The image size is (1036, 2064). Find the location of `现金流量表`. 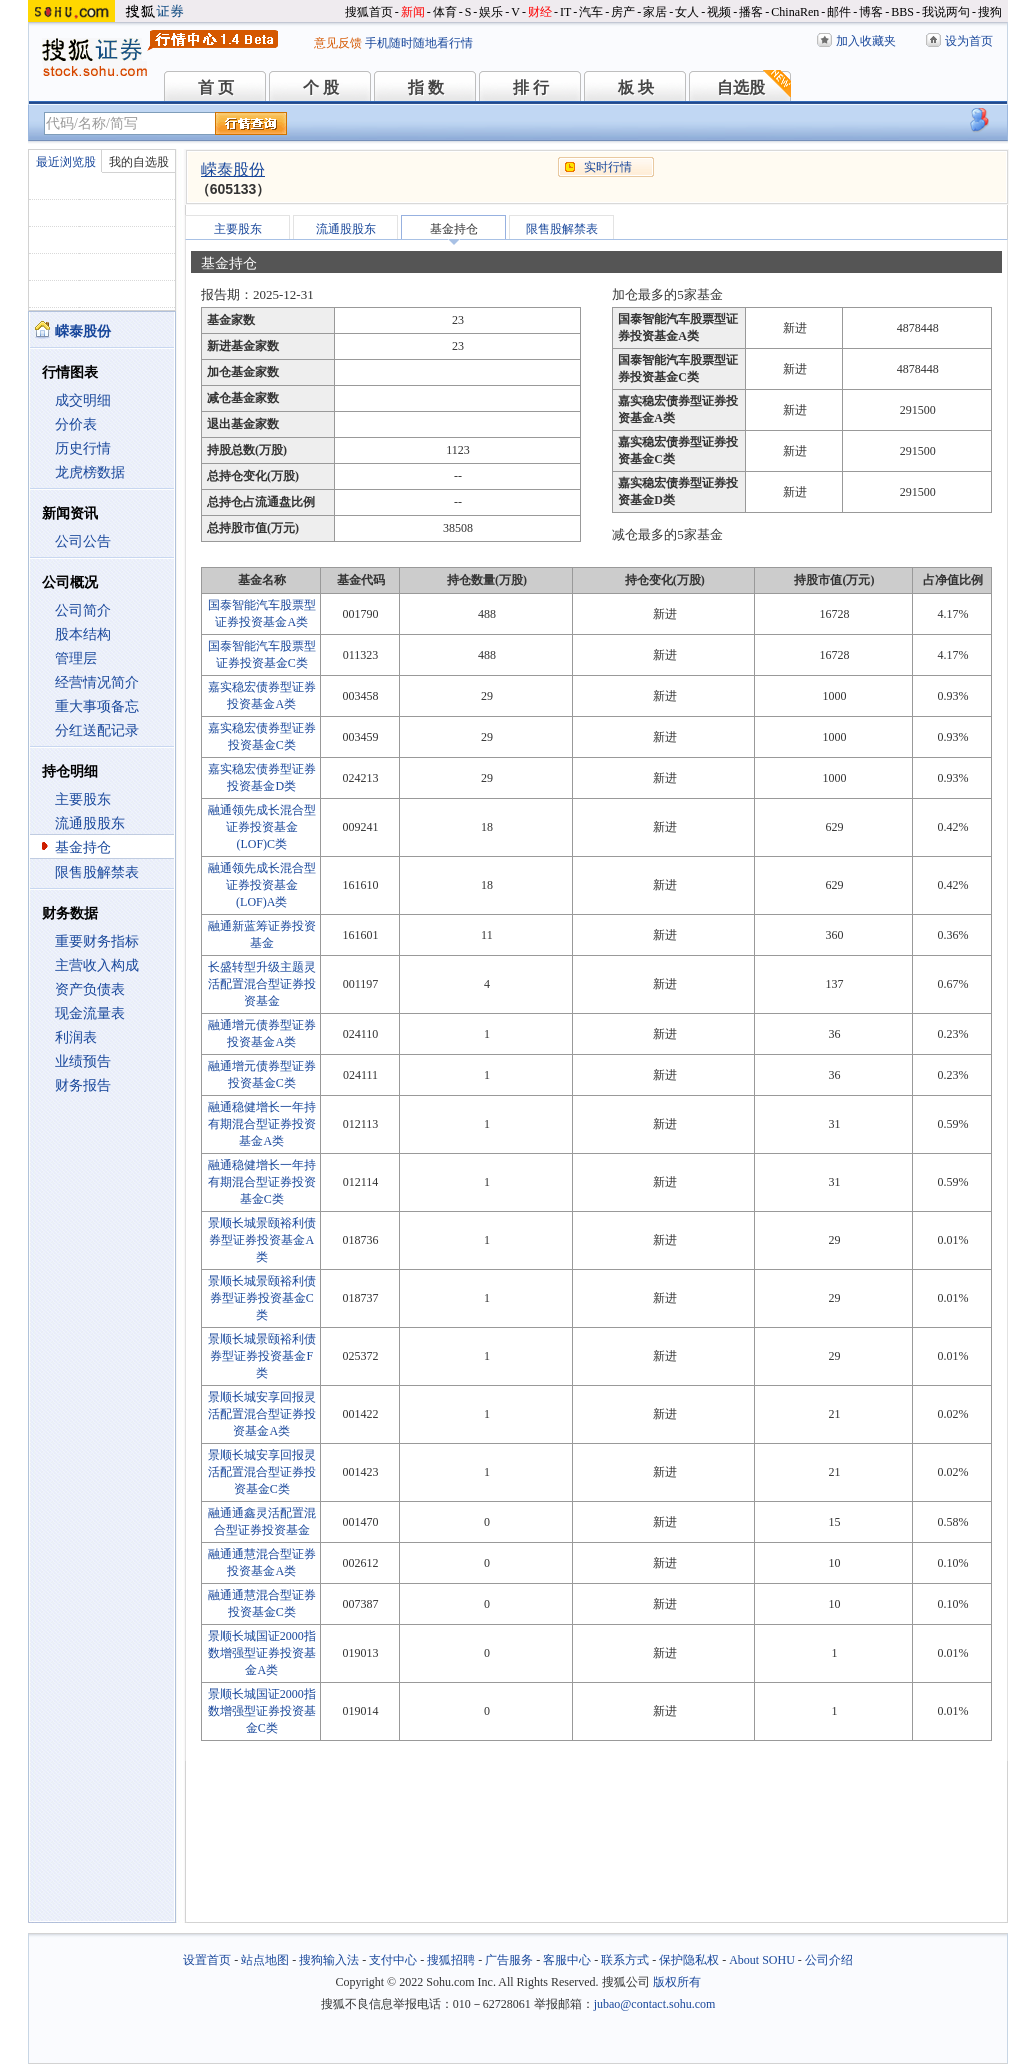

现金流量表 is located at coordinates (90, 1013).